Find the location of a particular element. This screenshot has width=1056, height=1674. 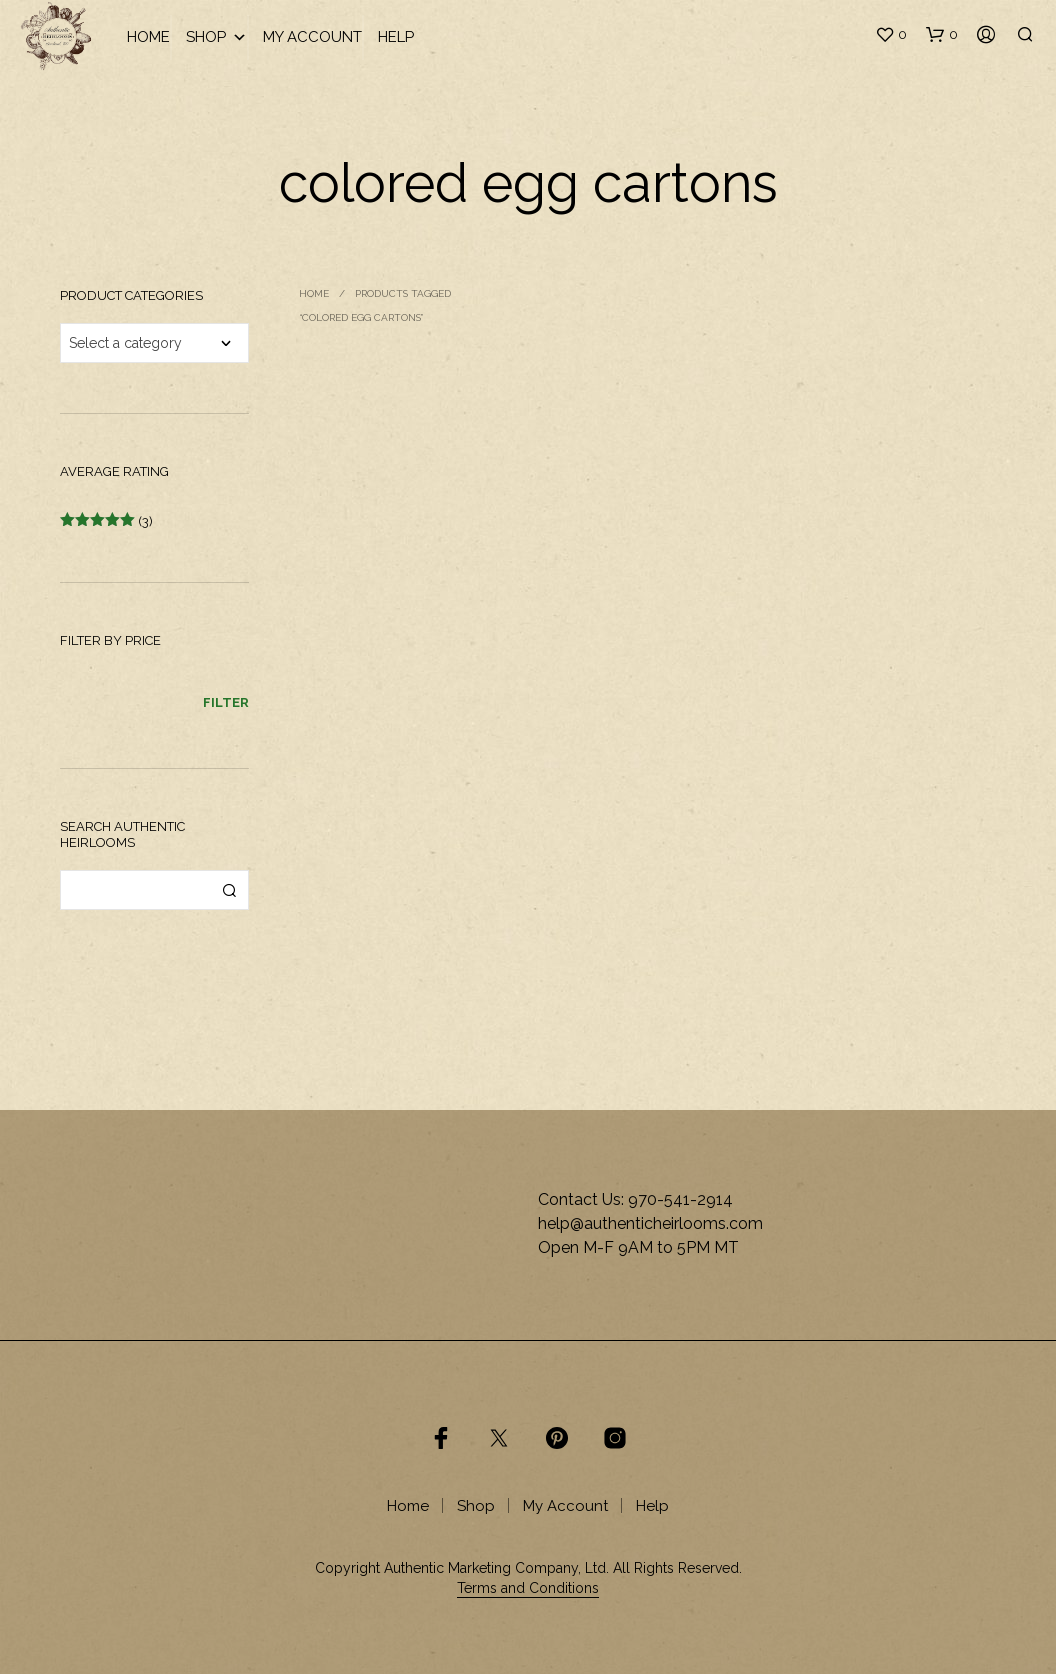

My Account is located at coordinates (312, 37).